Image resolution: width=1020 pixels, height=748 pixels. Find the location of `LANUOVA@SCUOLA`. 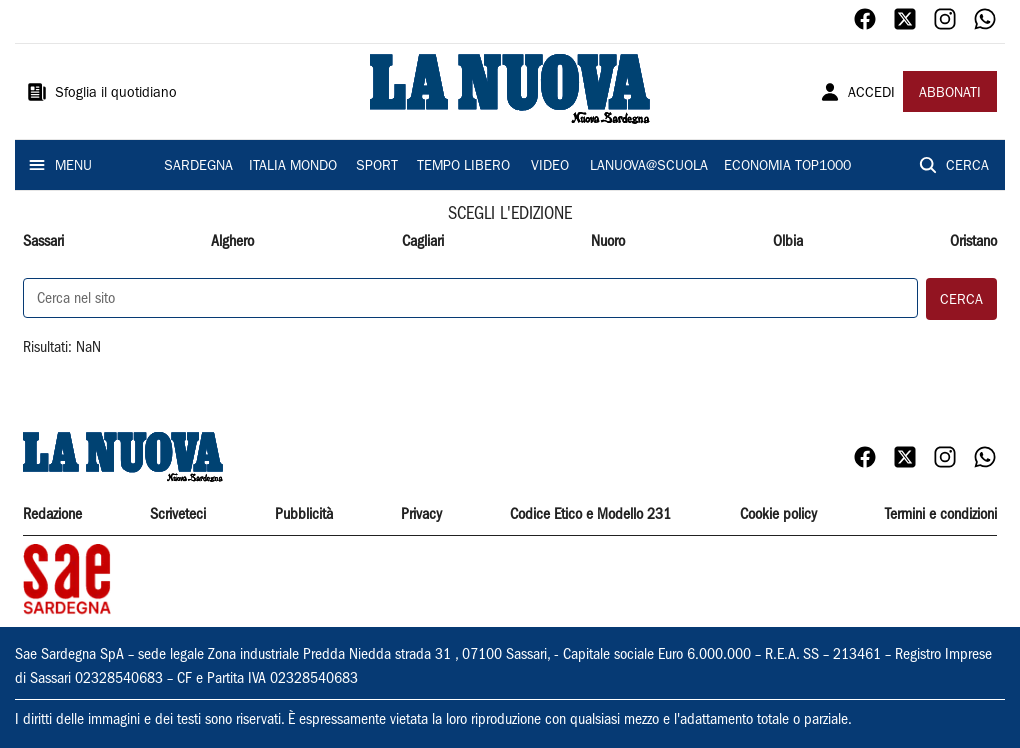

LANUOVA@SCUOLA is located at coordinates (649, 167).